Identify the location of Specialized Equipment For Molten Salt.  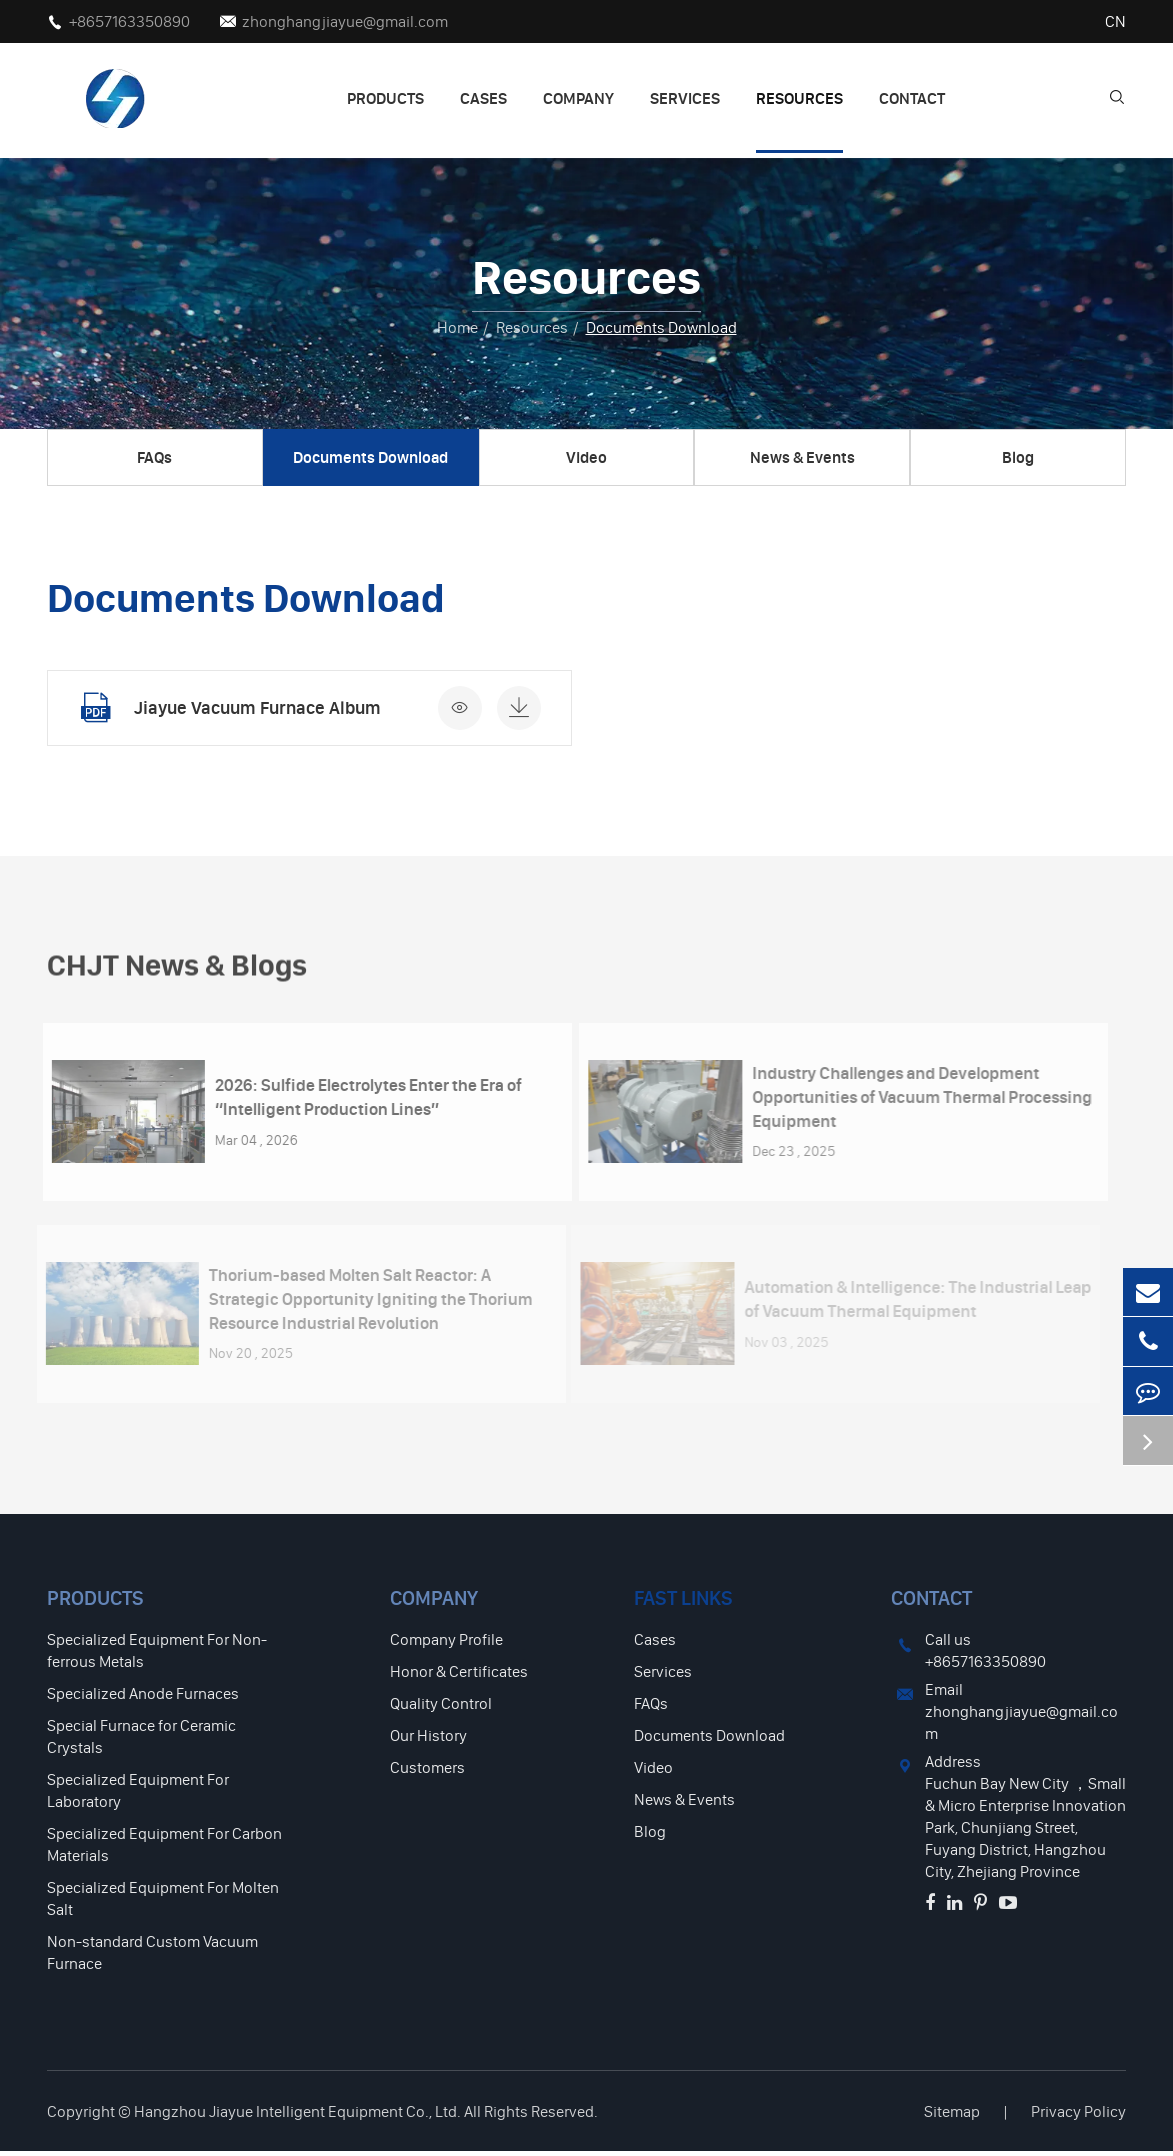
(163, 1903).